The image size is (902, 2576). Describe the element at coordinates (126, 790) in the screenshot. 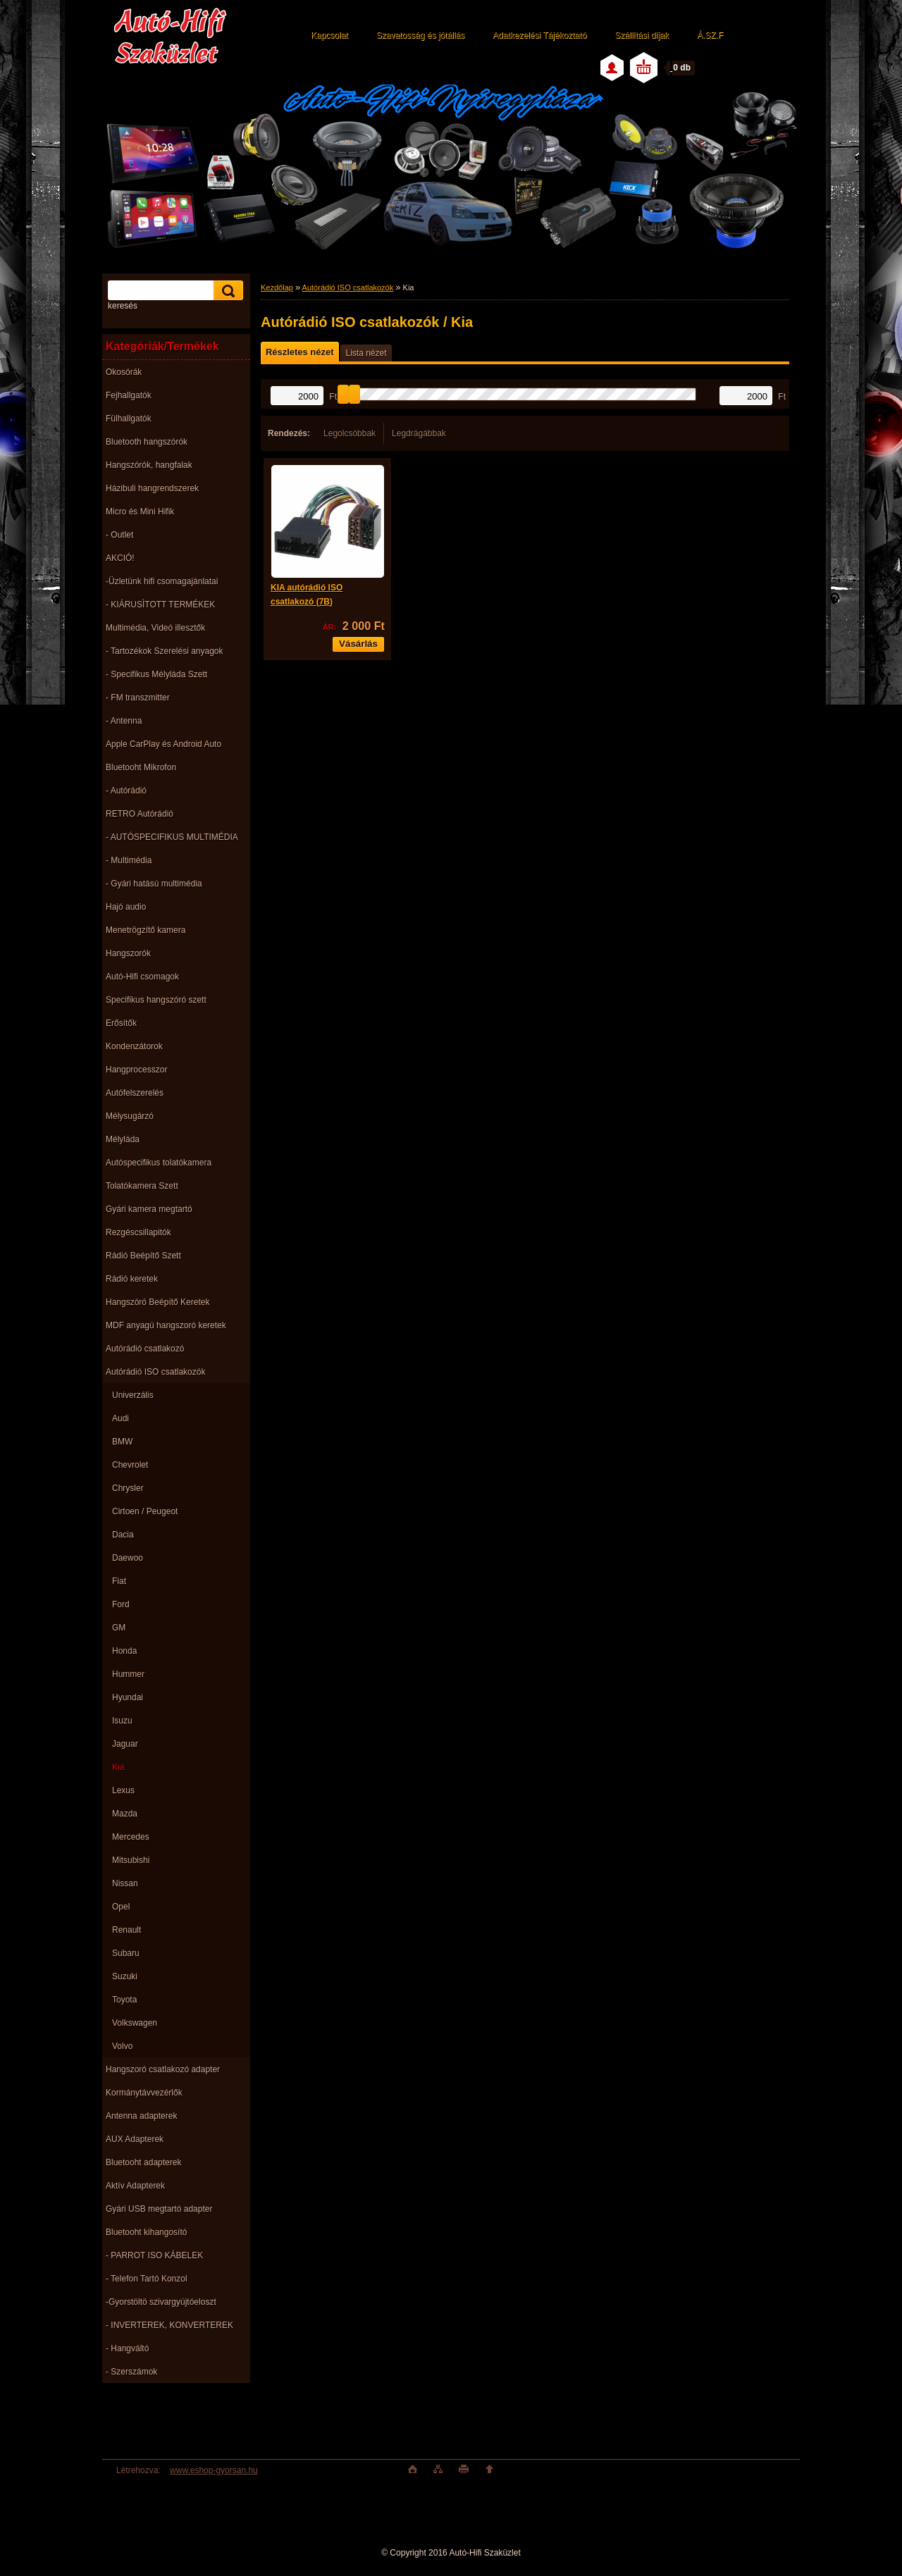

I see `- Autórádió` at that location.